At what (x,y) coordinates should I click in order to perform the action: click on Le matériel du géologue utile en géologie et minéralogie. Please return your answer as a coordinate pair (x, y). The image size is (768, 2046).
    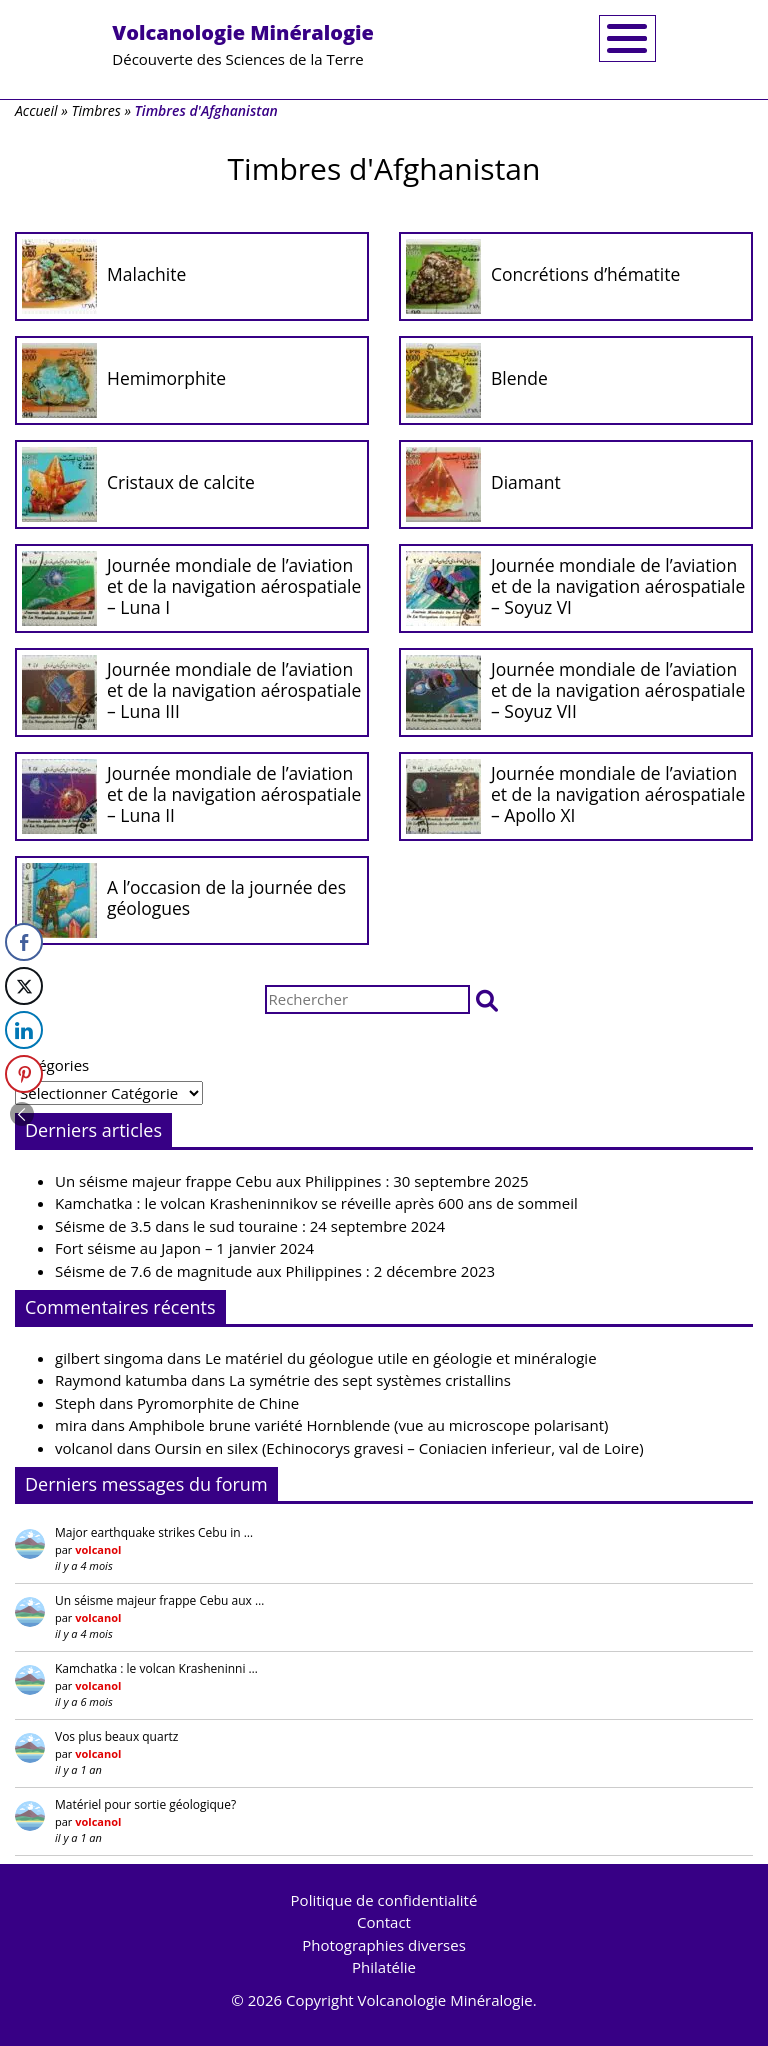
    Looking at the image, I should click on (401, 1358).